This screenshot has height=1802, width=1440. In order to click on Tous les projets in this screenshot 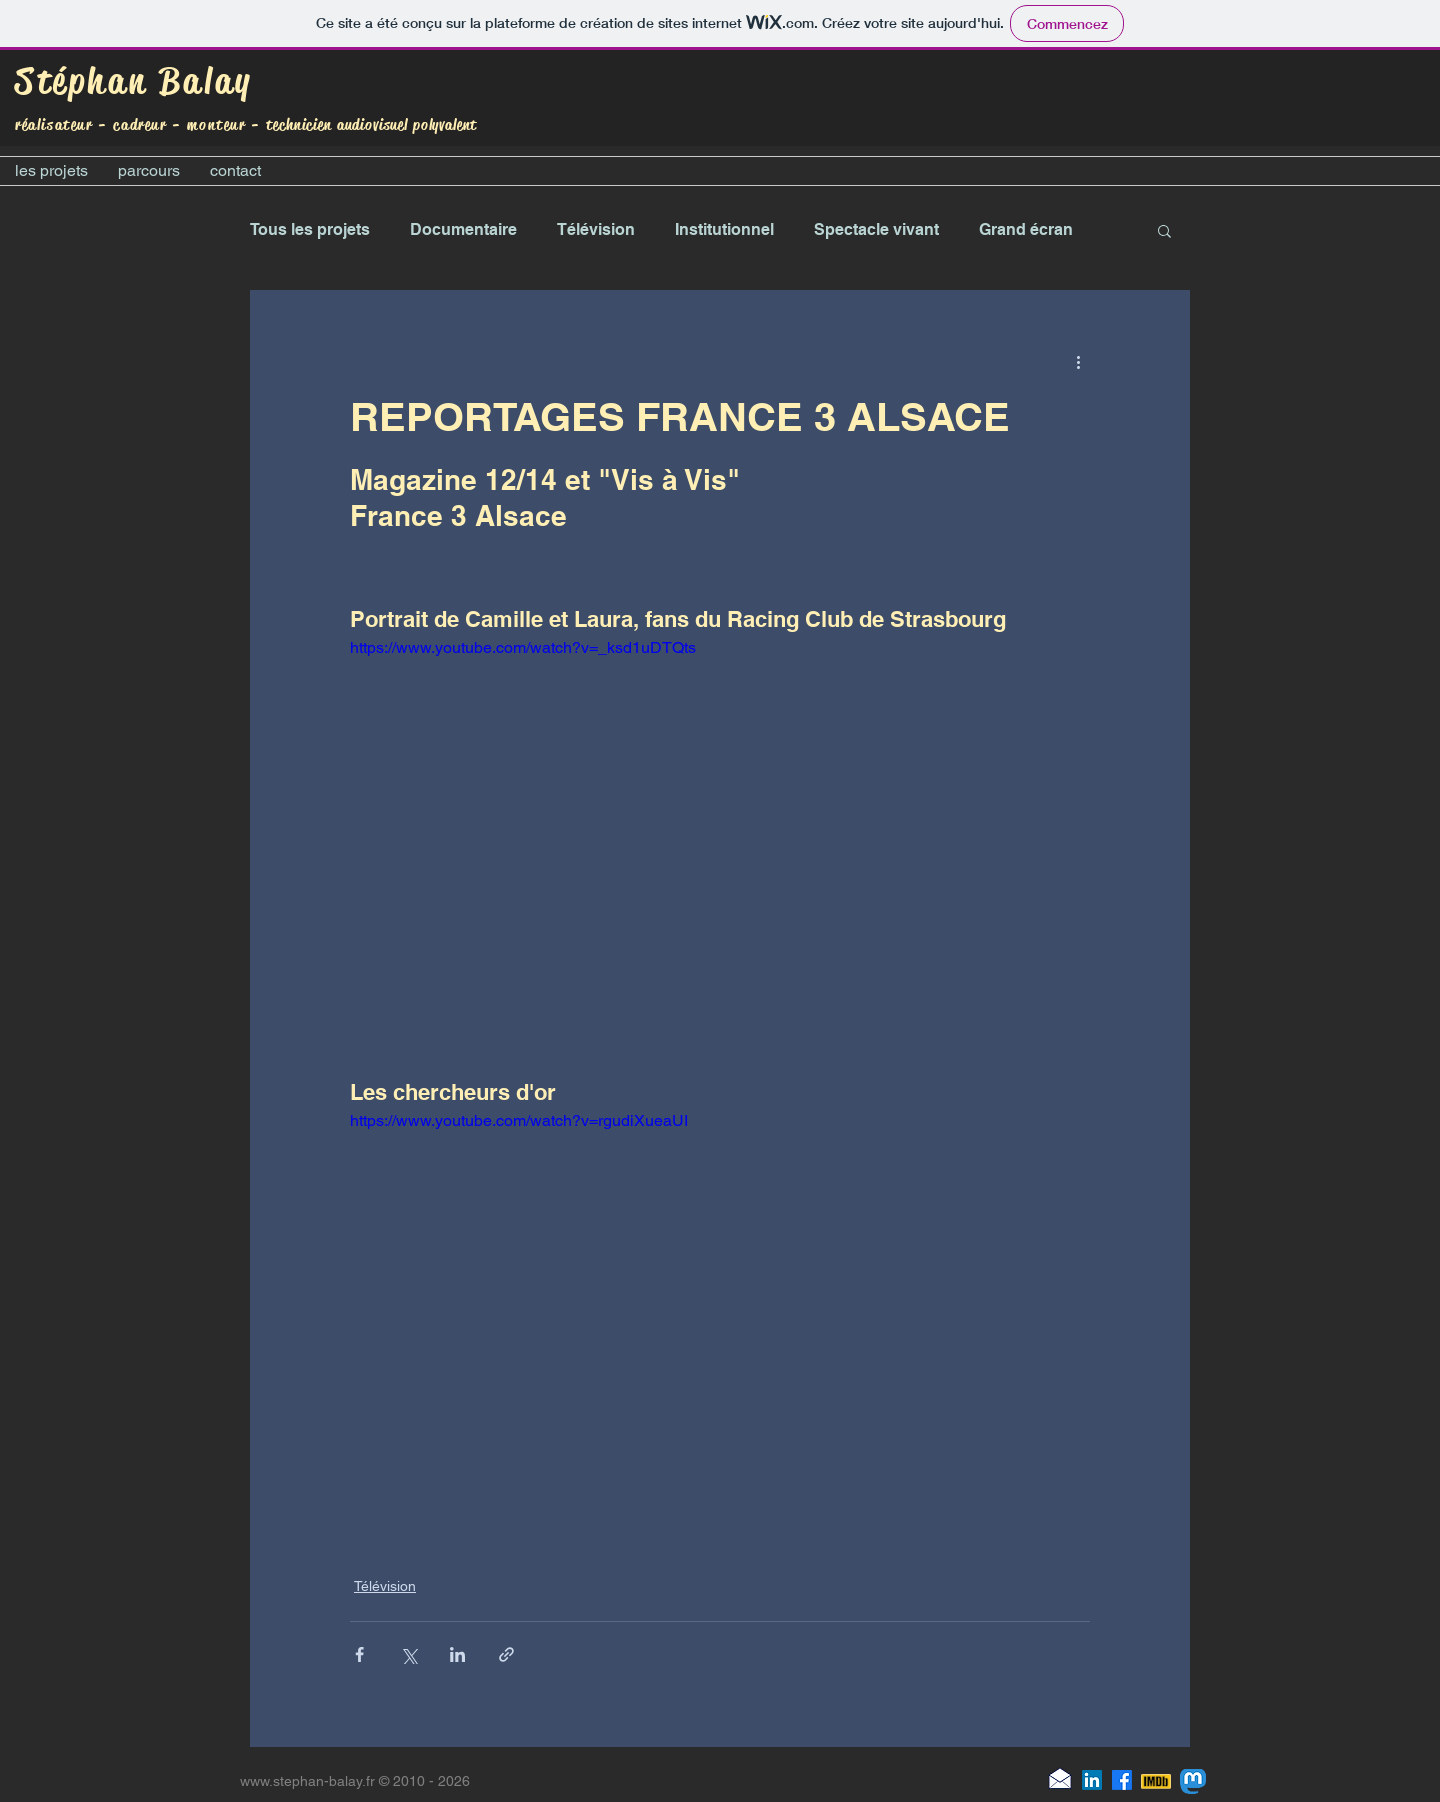, I will do `click(310, 229)`.